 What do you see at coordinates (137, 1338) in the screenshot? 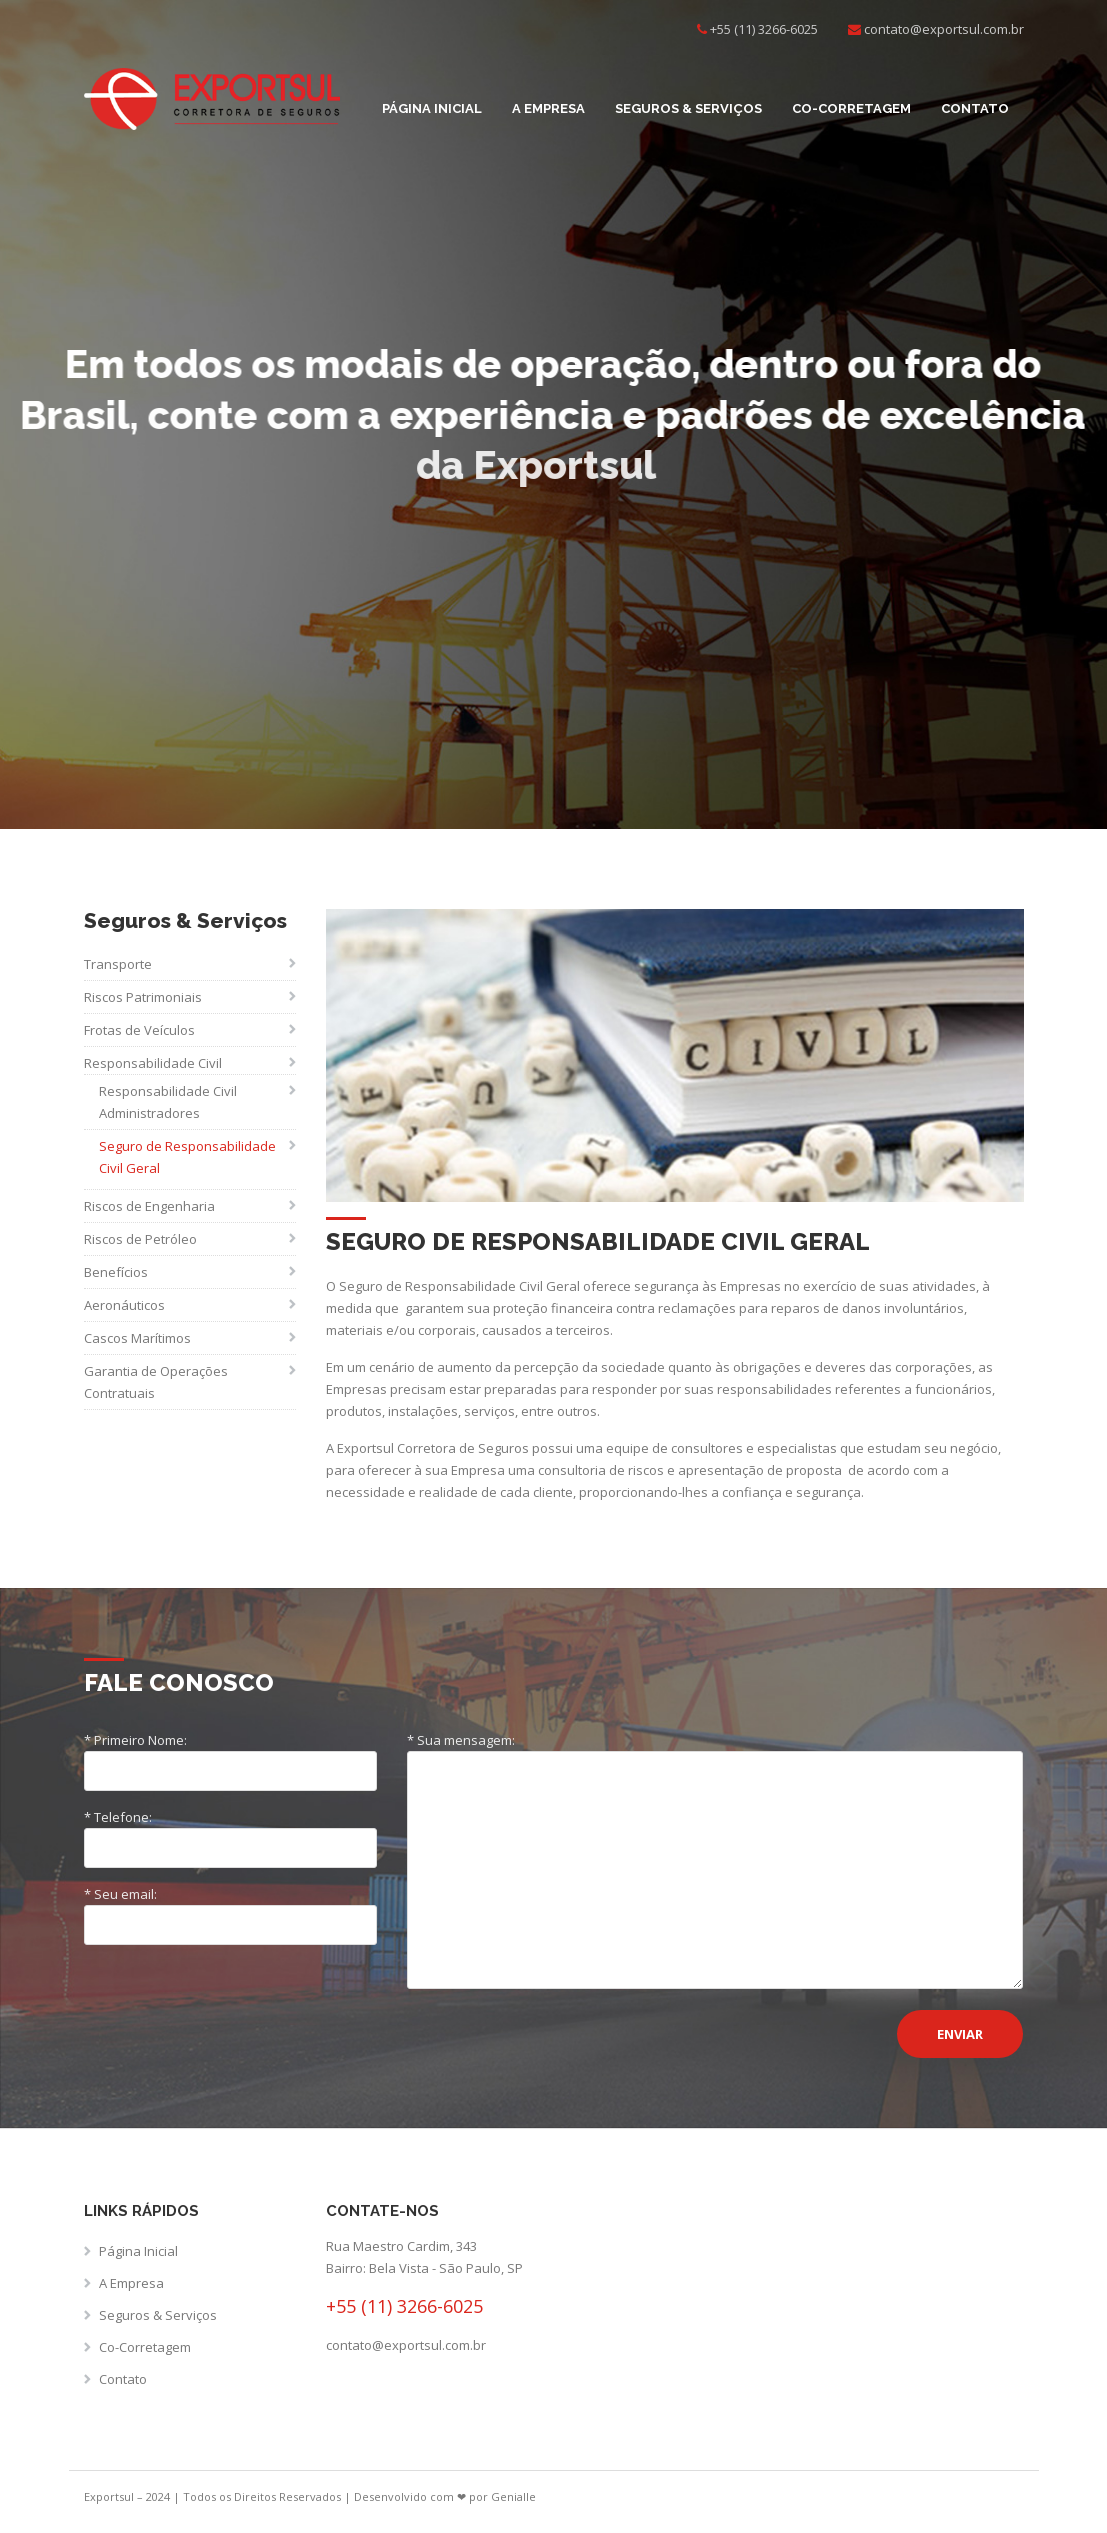
I see `Cascos Marítimos` at bounding box center [137, 1338].